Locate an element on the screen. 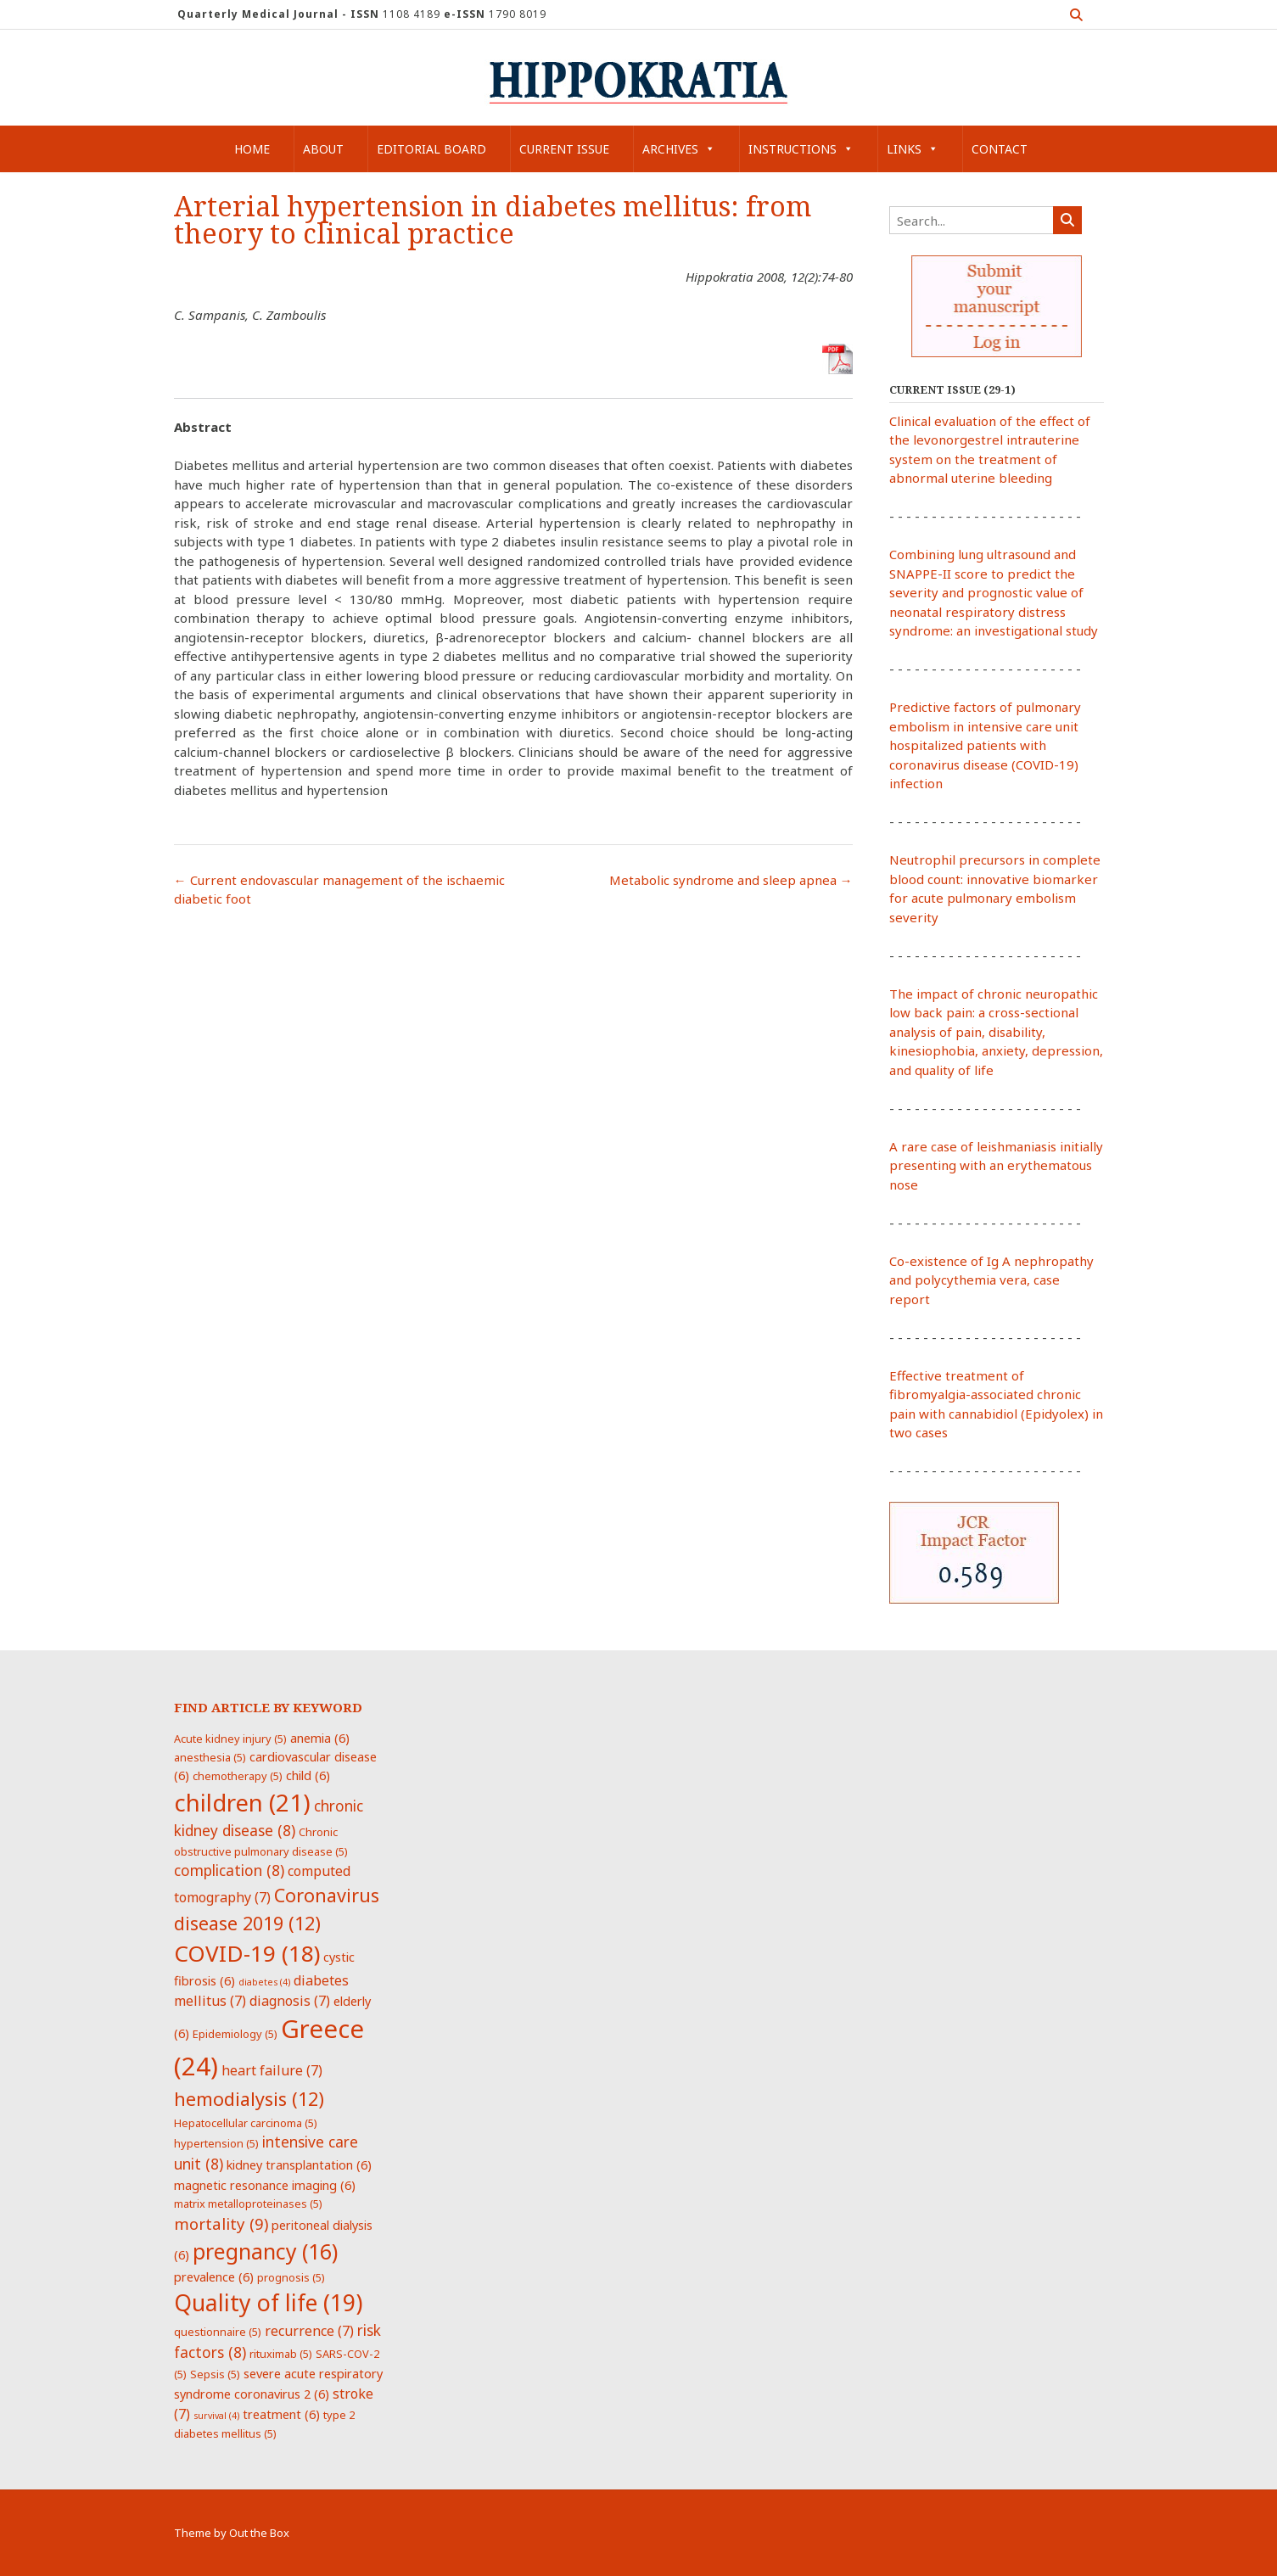  anesthesia [anesthesia (5 items)] is located at coordinates (210, 1757).